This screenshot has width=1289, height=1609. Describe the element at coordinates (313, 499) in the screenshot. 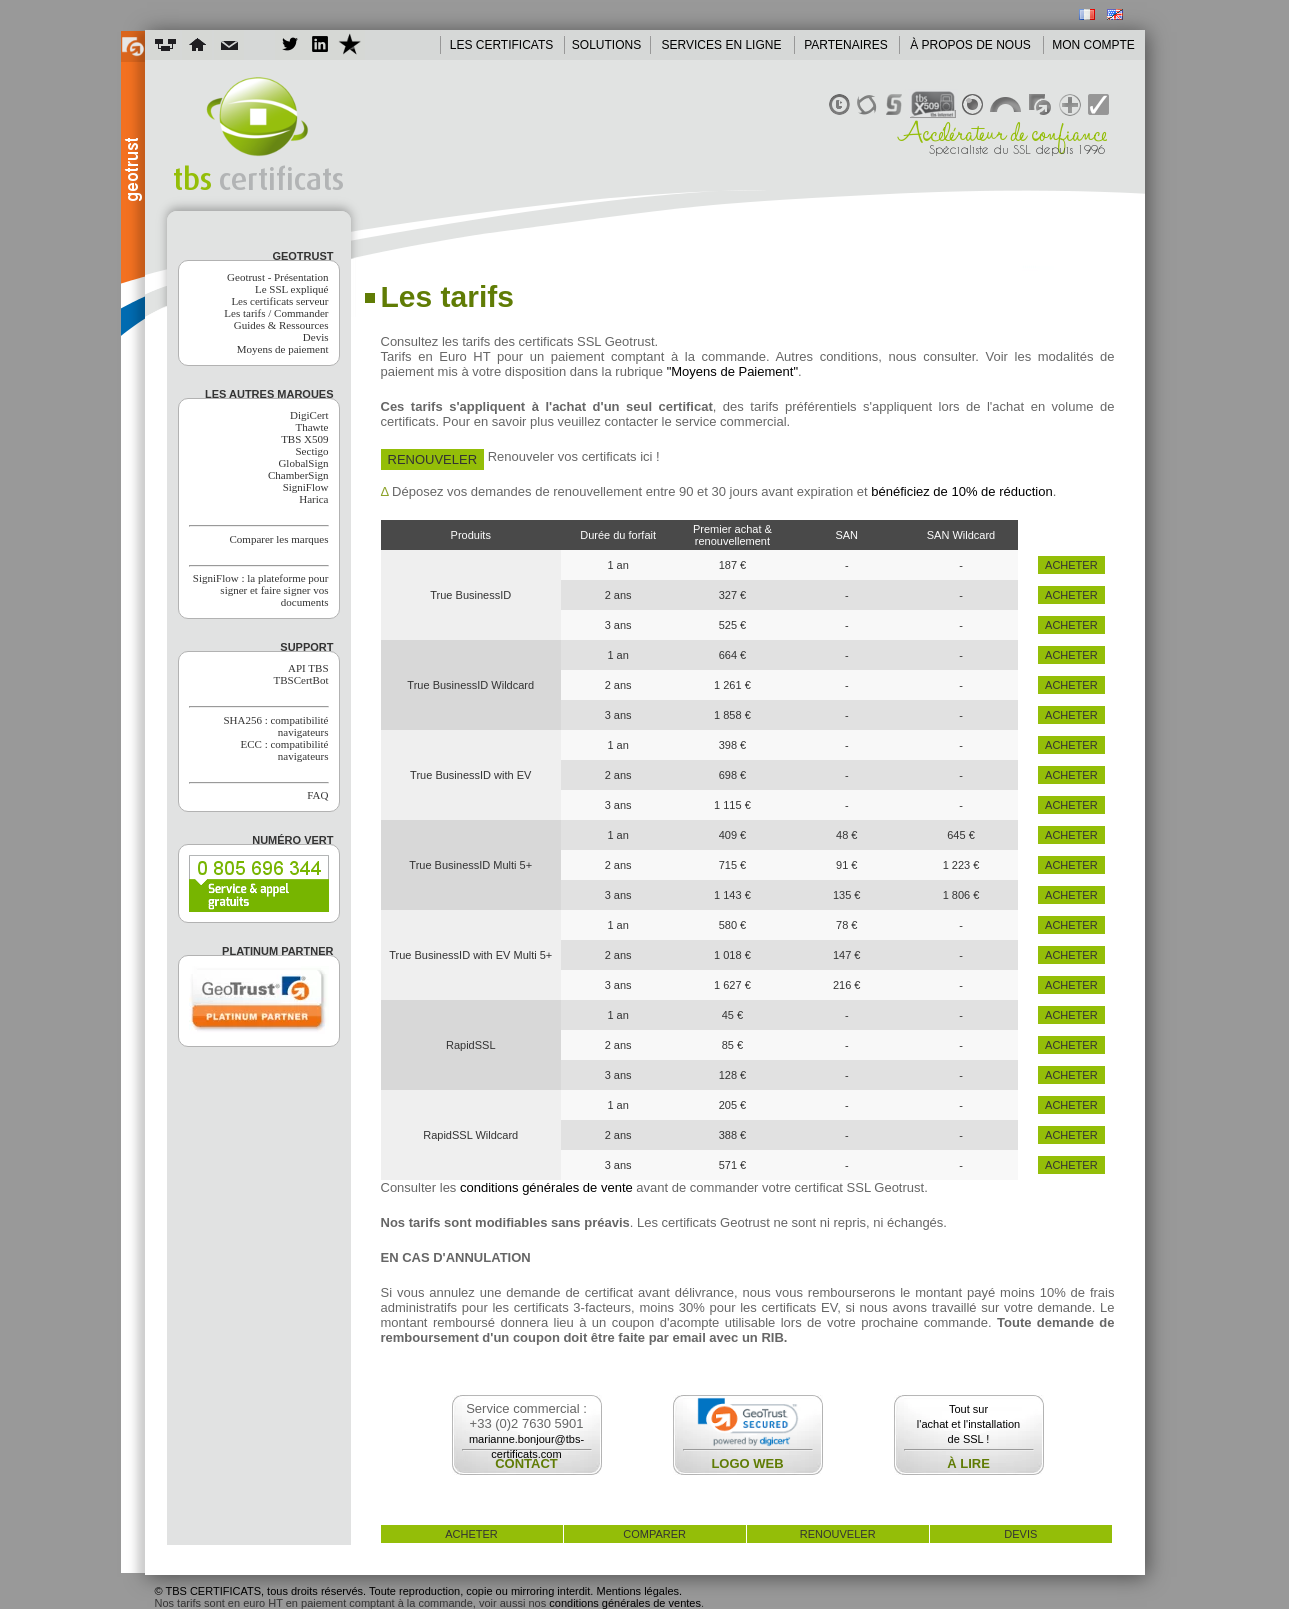

I see `Harica` at that location.